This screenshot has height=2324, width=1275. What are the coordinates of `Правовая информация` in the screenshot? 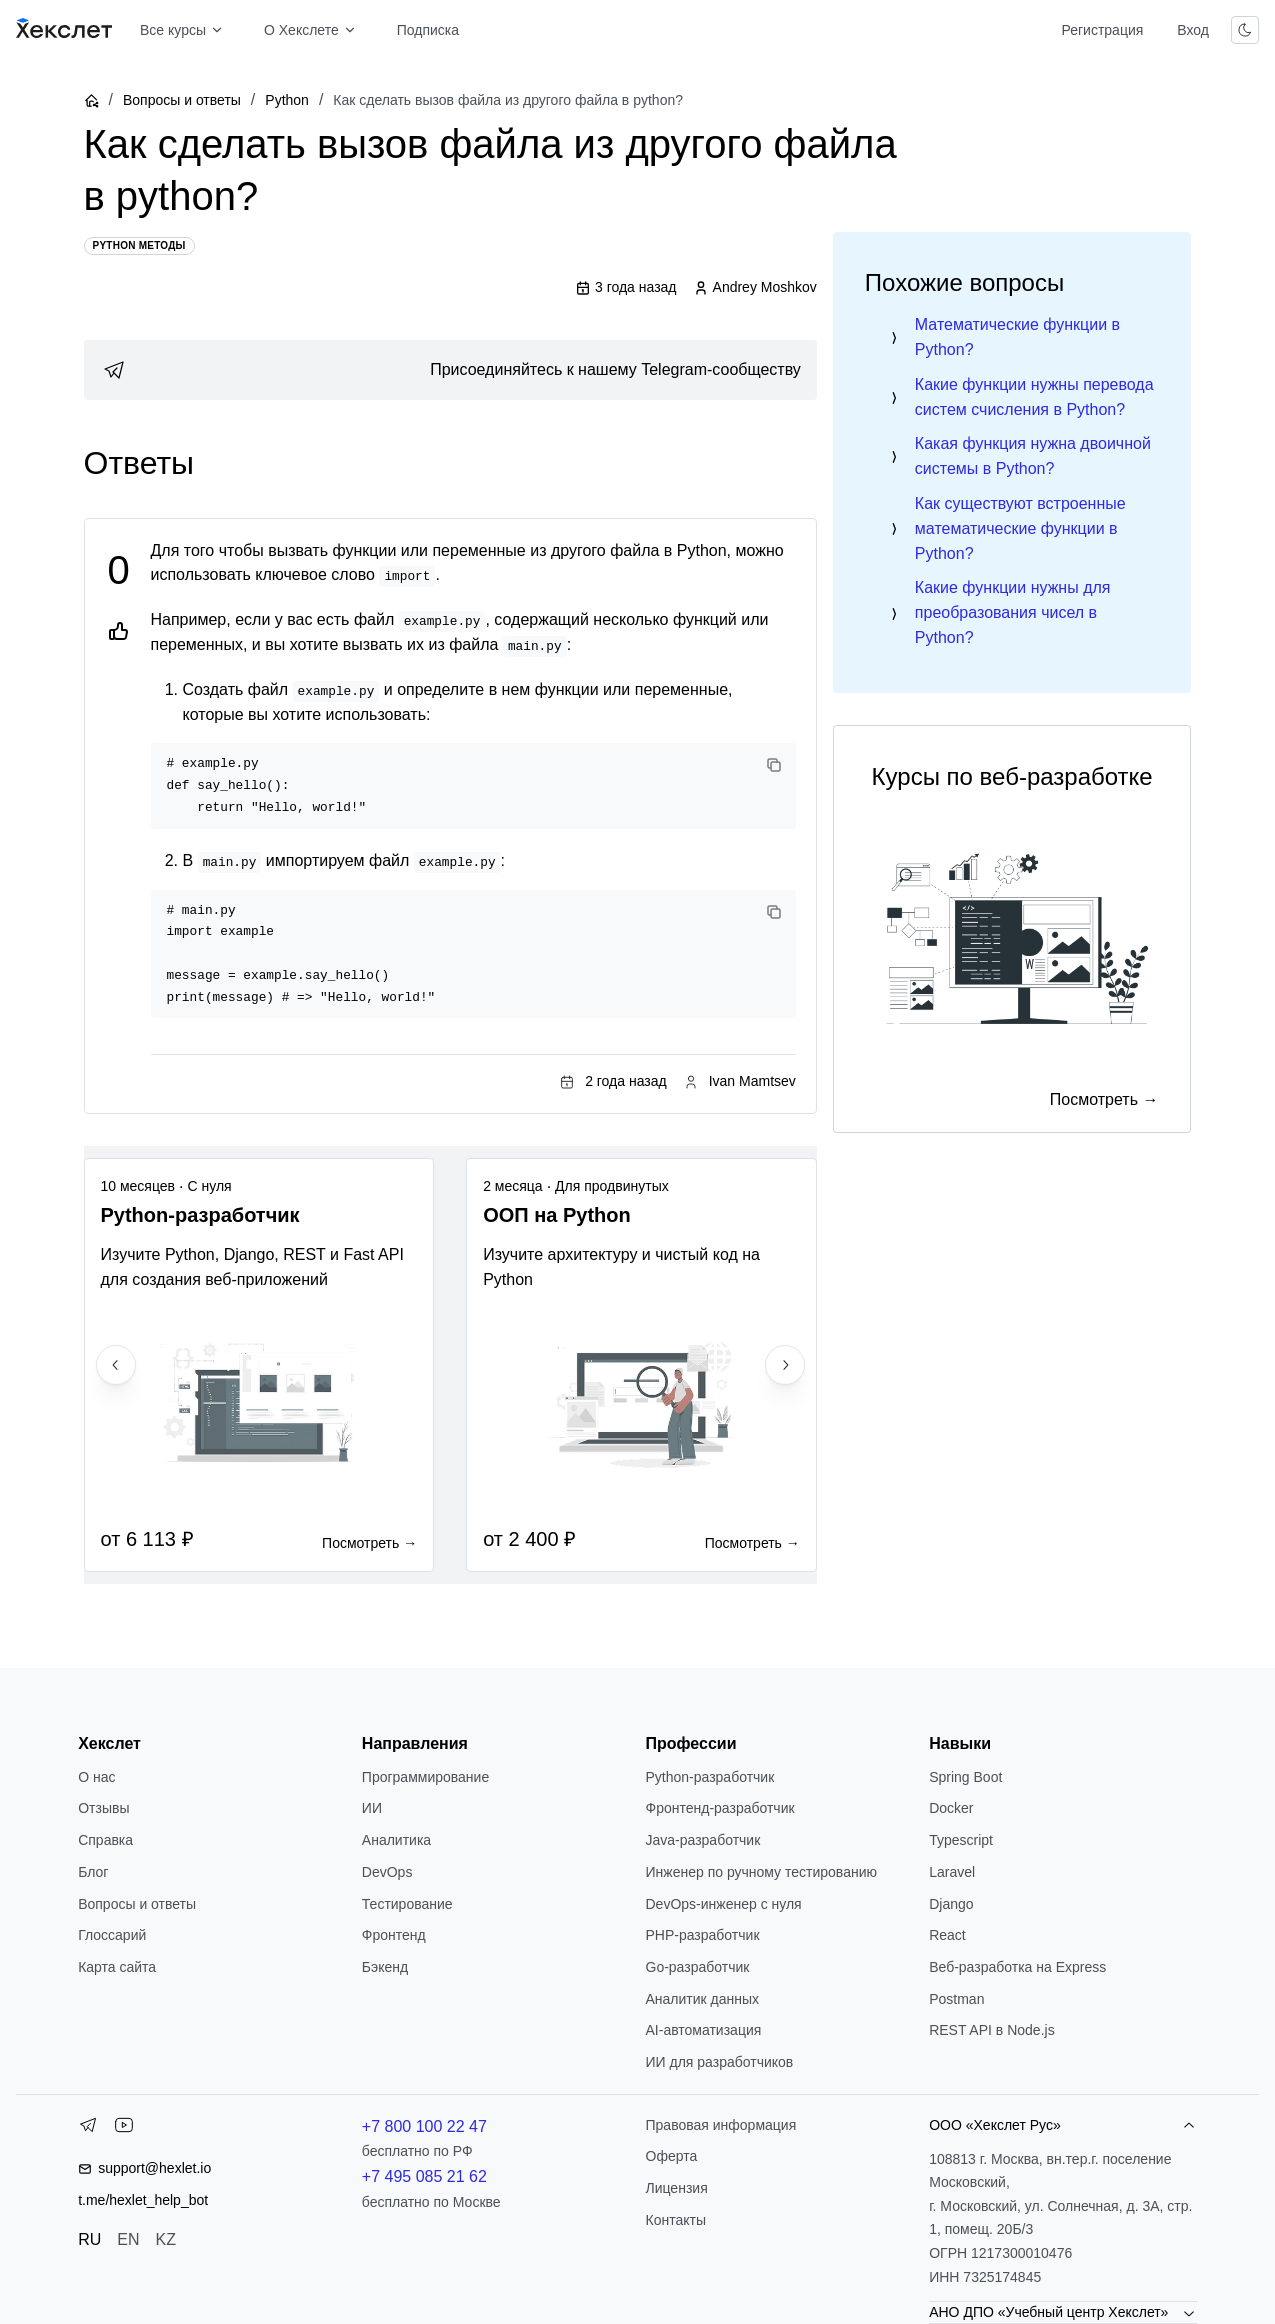 It's located at (721, 2125).